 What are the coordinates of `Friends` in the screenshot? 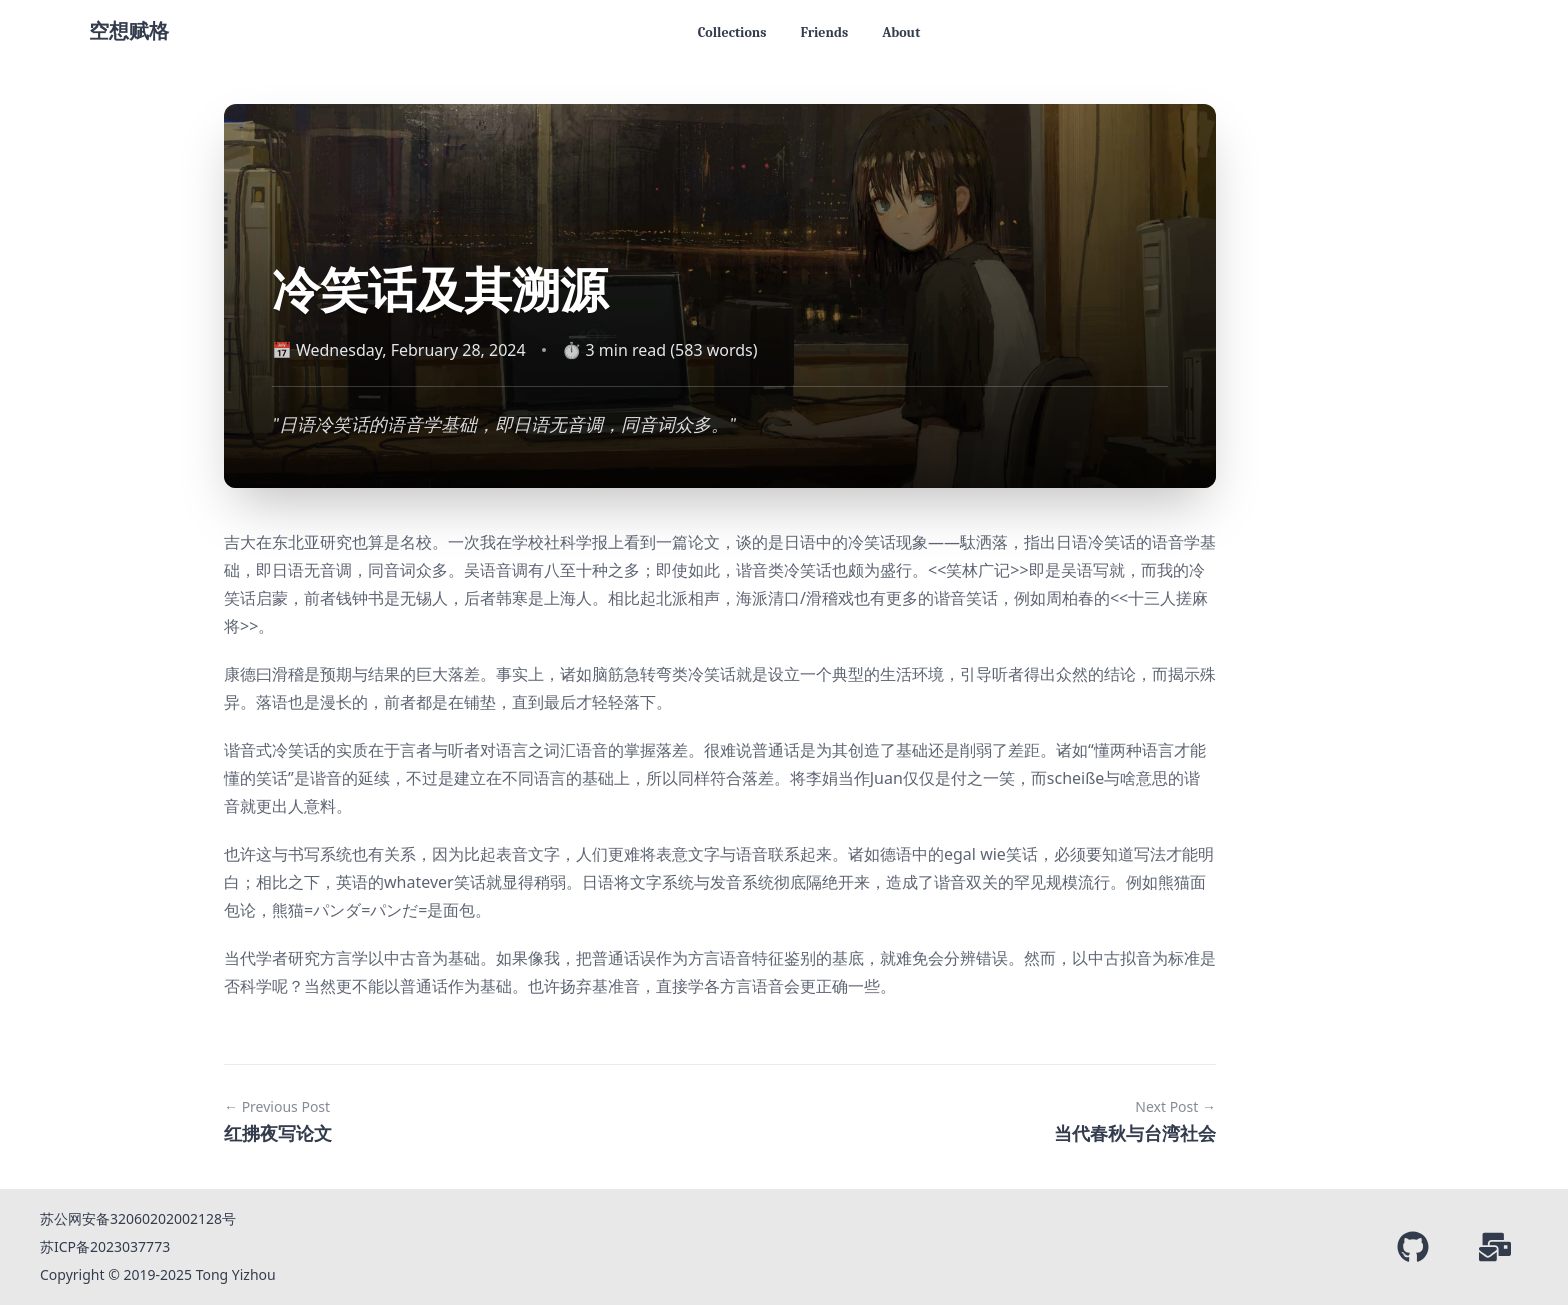 It's located at (824, 32).